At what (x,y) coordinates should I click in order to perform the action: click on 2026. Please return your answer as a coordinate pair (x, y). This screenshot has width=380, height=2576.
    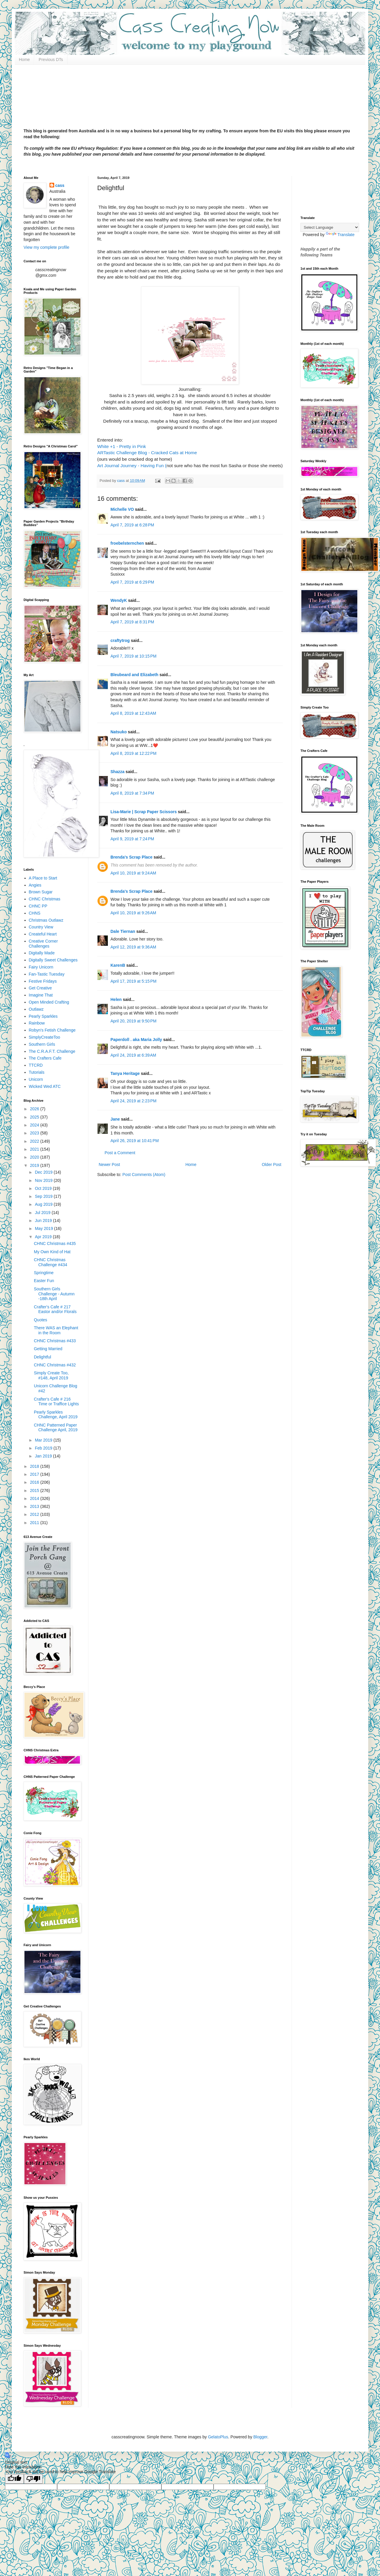
    Looking at the image, I should click on (35, 1108).